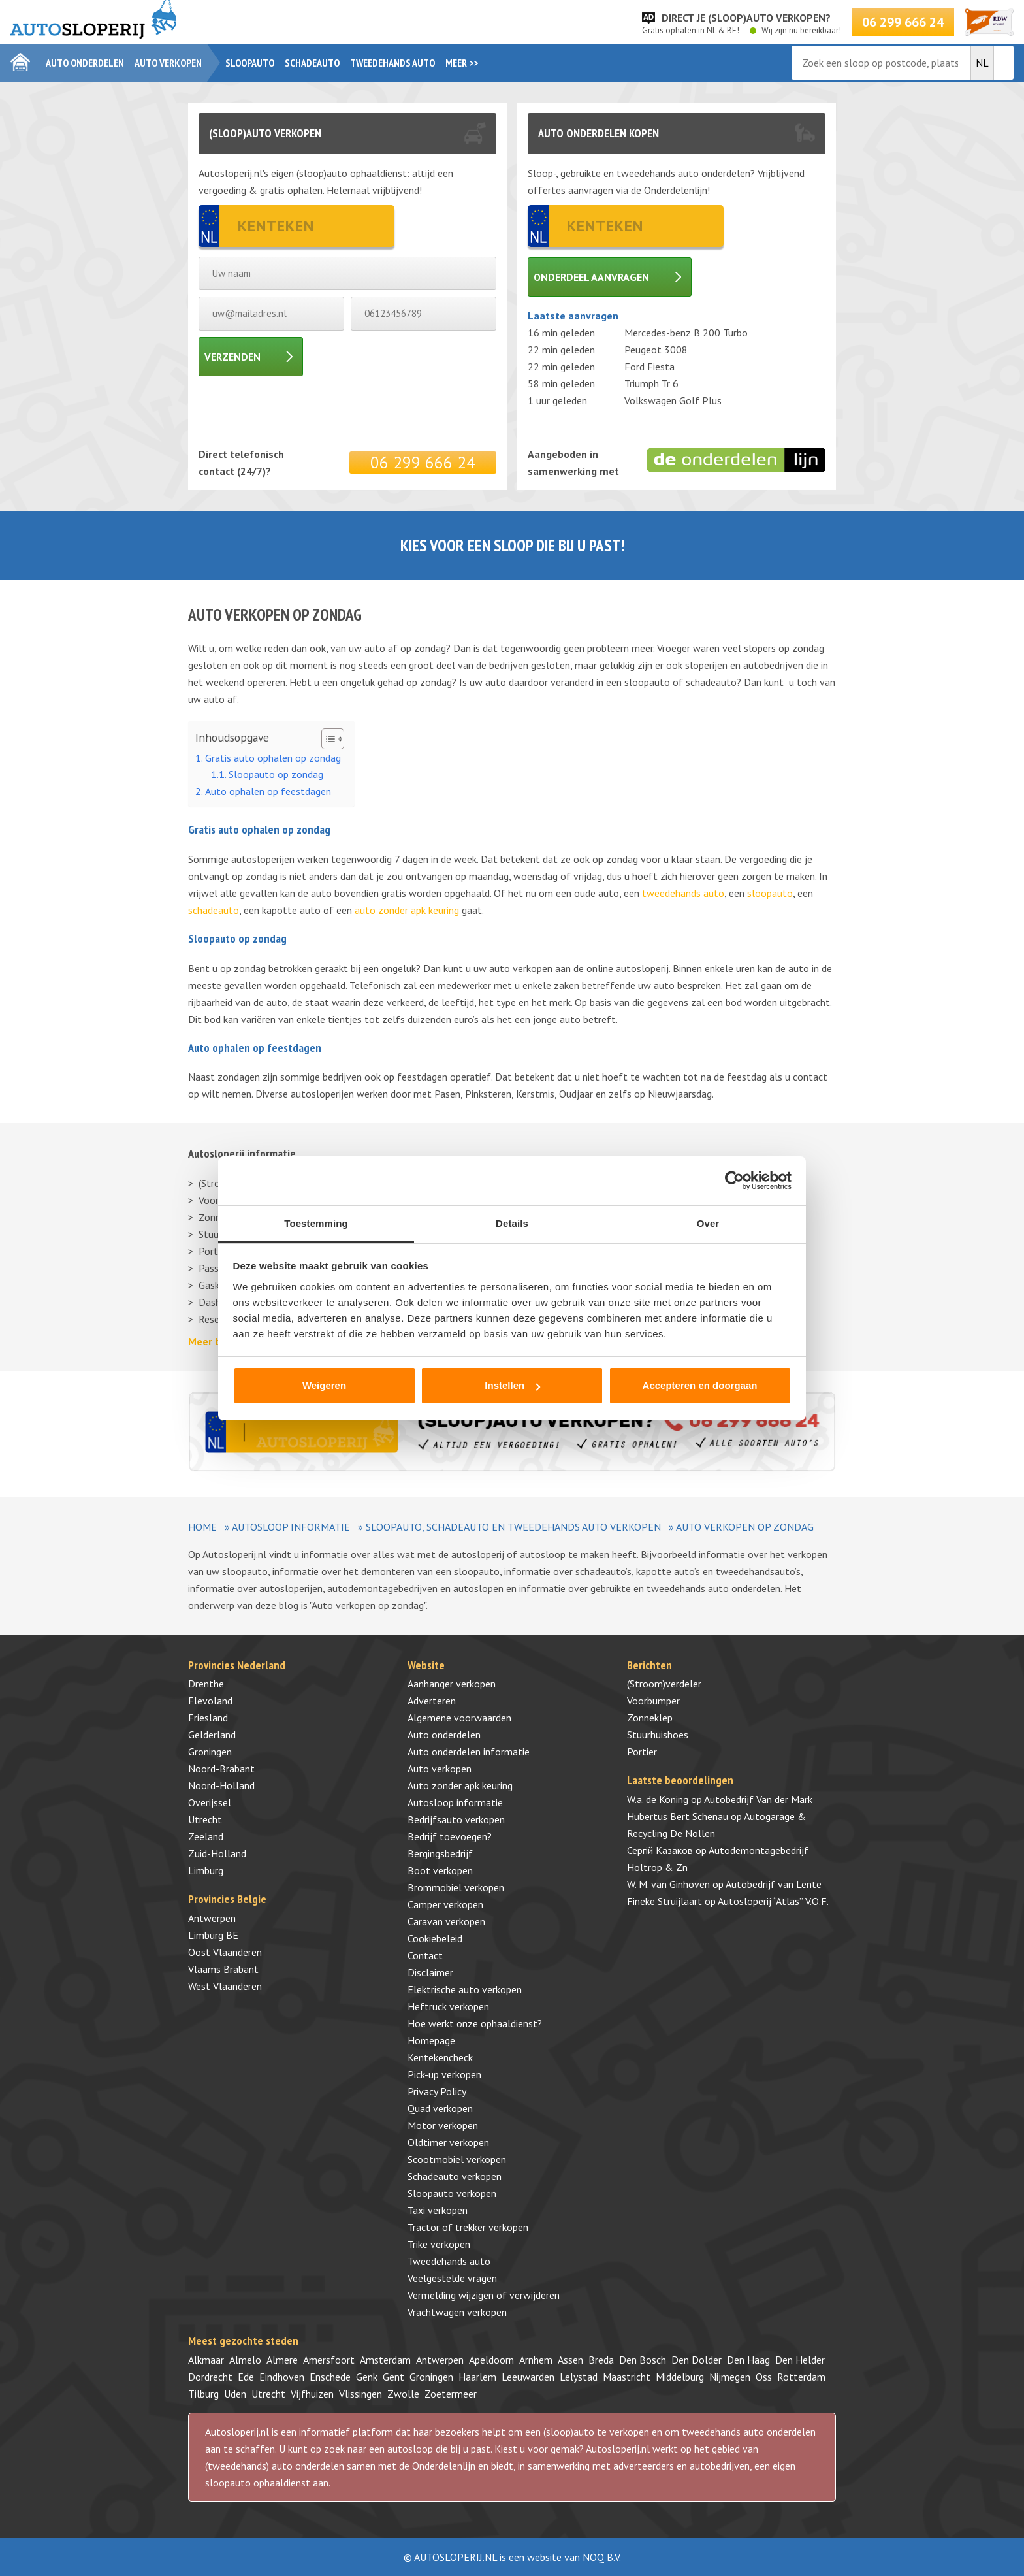 The height and width of the screenshot is (2576, 1024). Describe the element at coordinates (435, 1938) in the screenshot. I see `Cookiebeleid` at that location.